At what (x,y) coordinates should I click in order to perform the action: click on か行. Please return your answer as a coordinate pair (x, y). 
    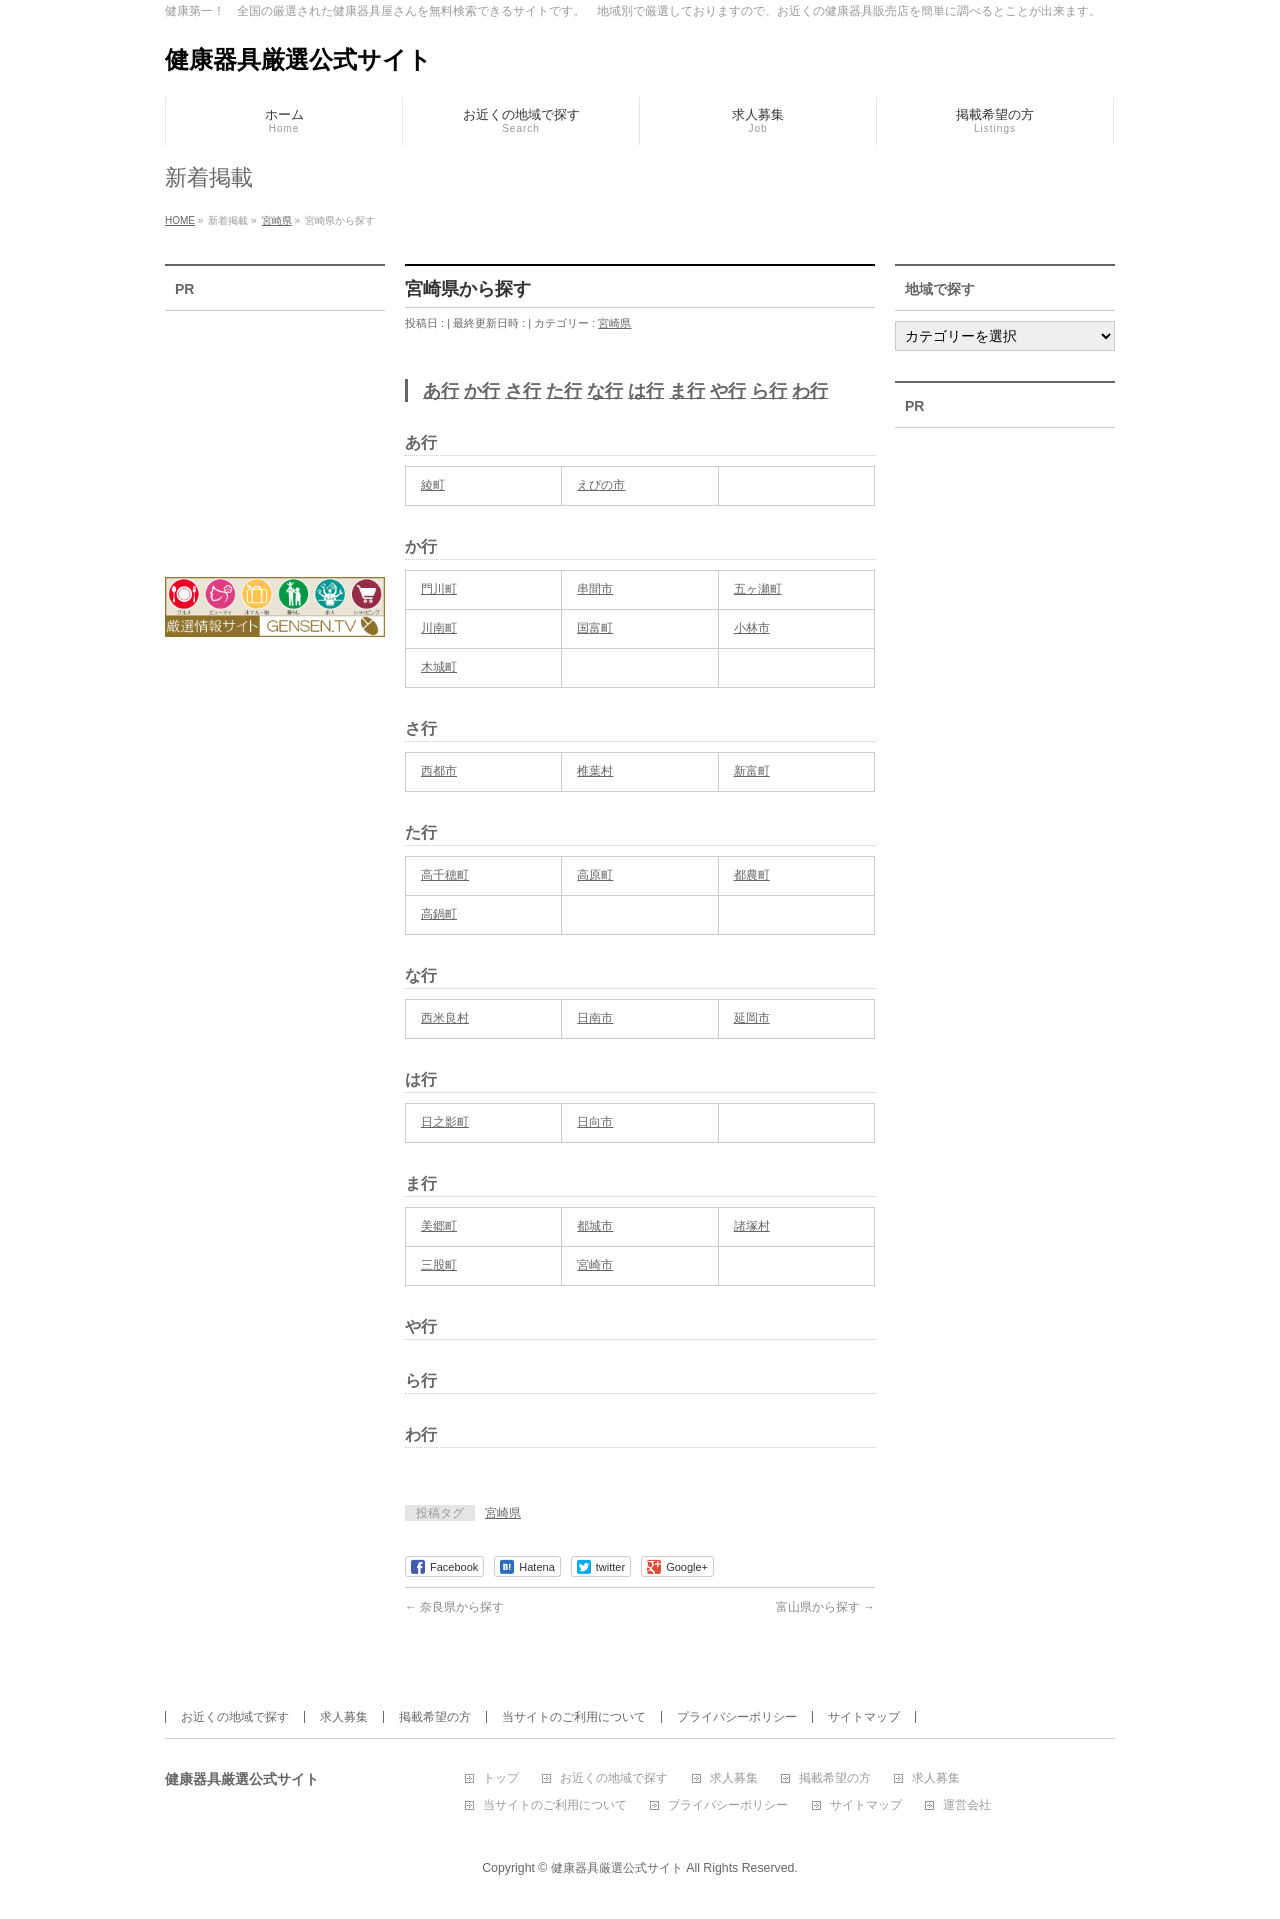
    Looking at the image, I should click on (482, 391).